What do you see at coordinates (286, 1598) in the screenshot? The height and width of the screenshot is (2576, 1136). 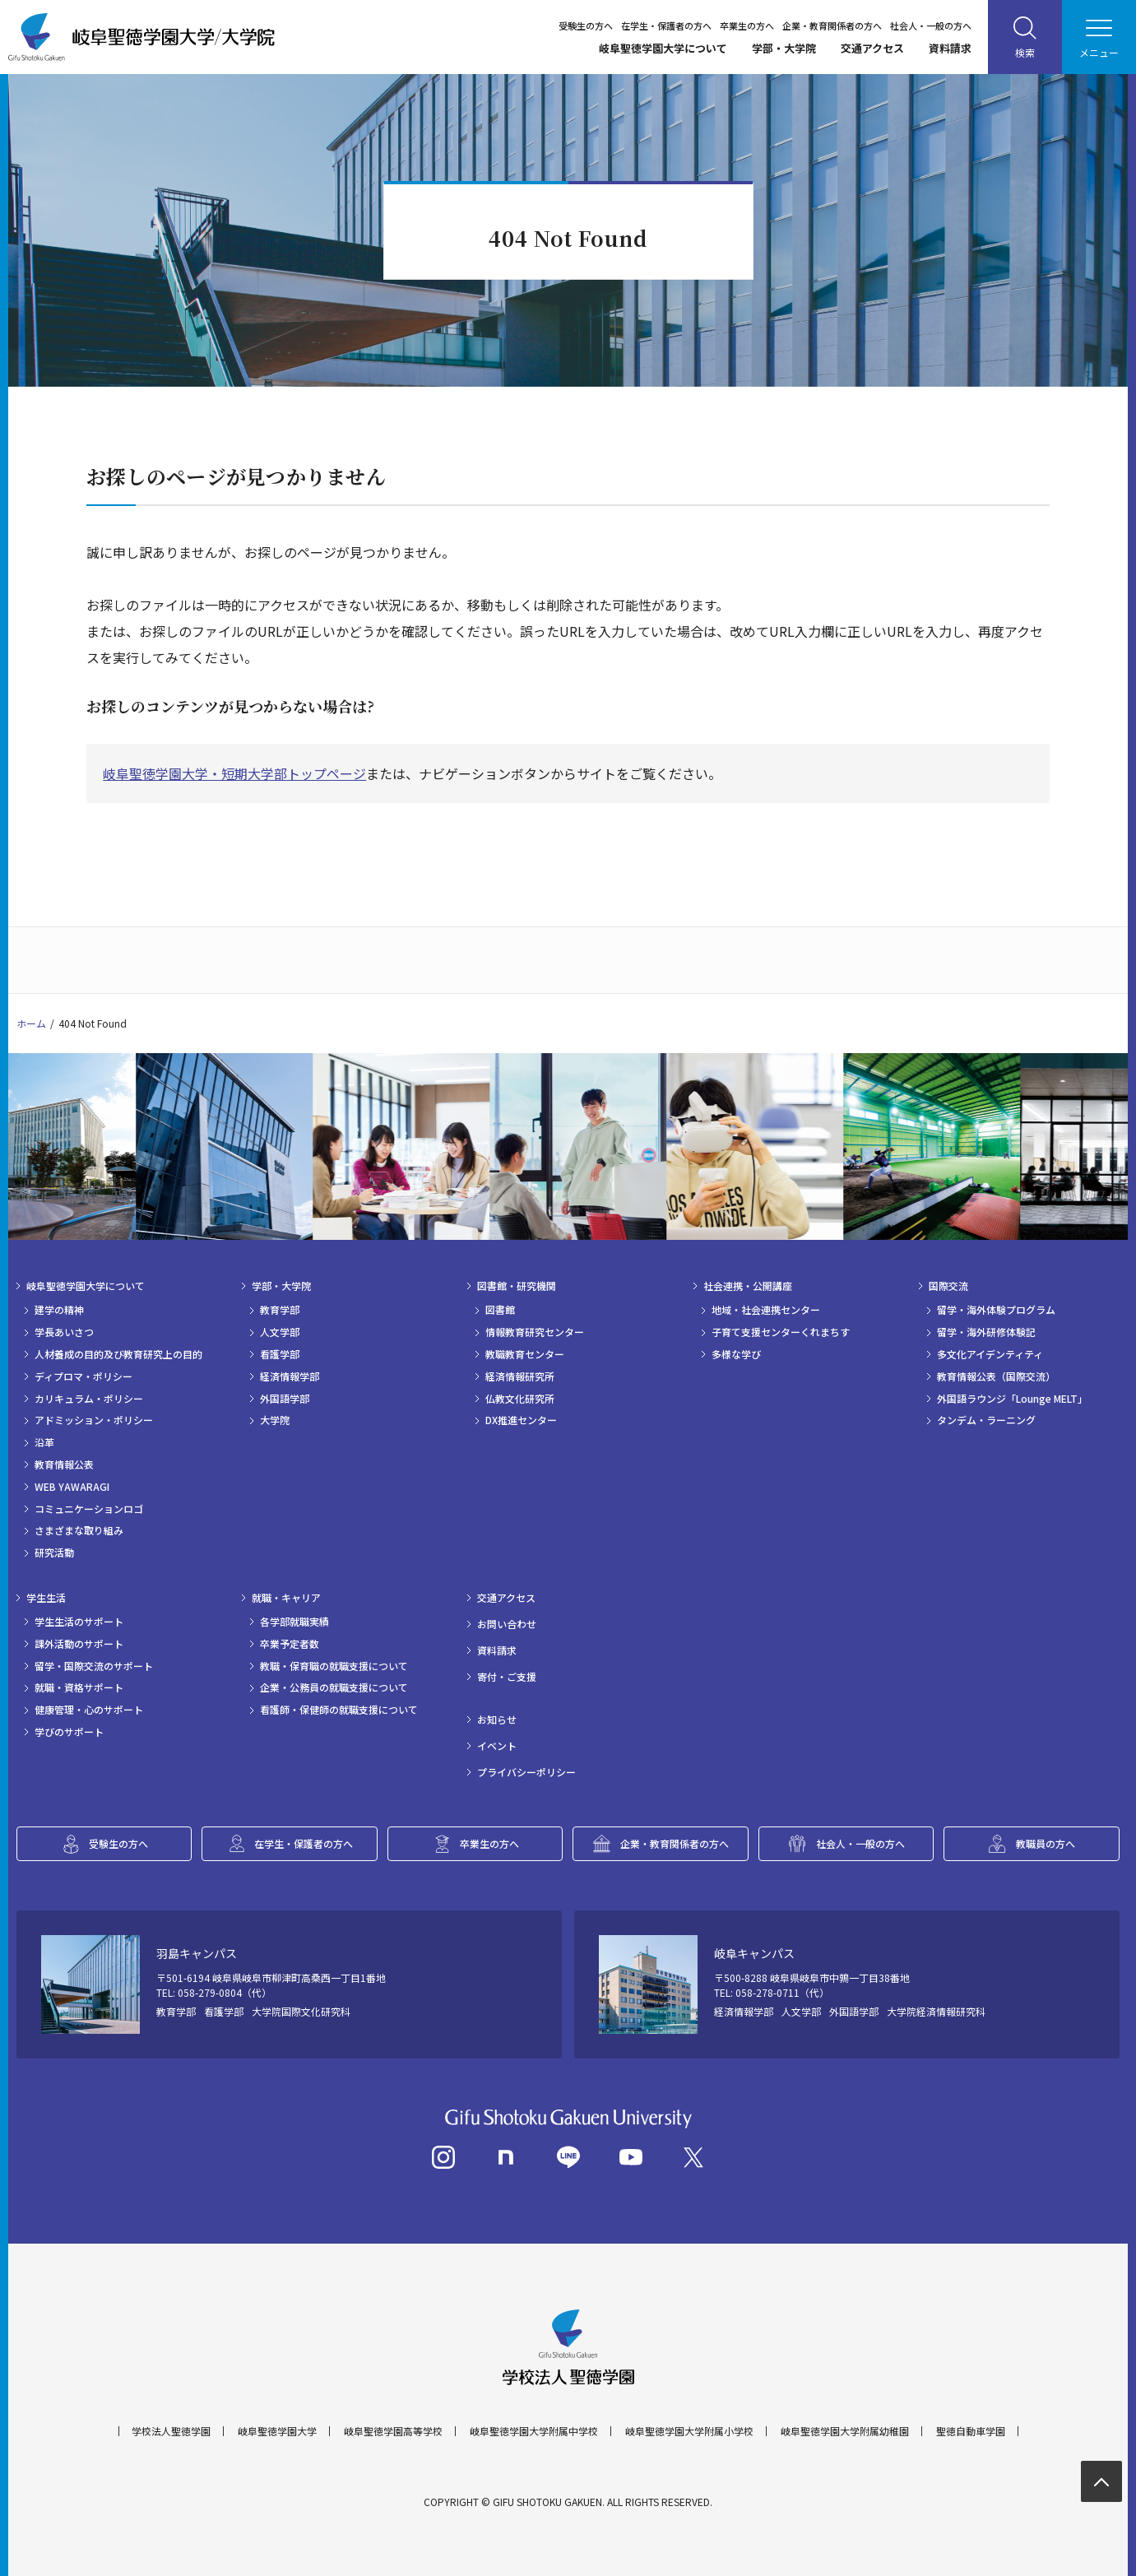 I see `就職・キャリア` at bounding box center [286, 1598].